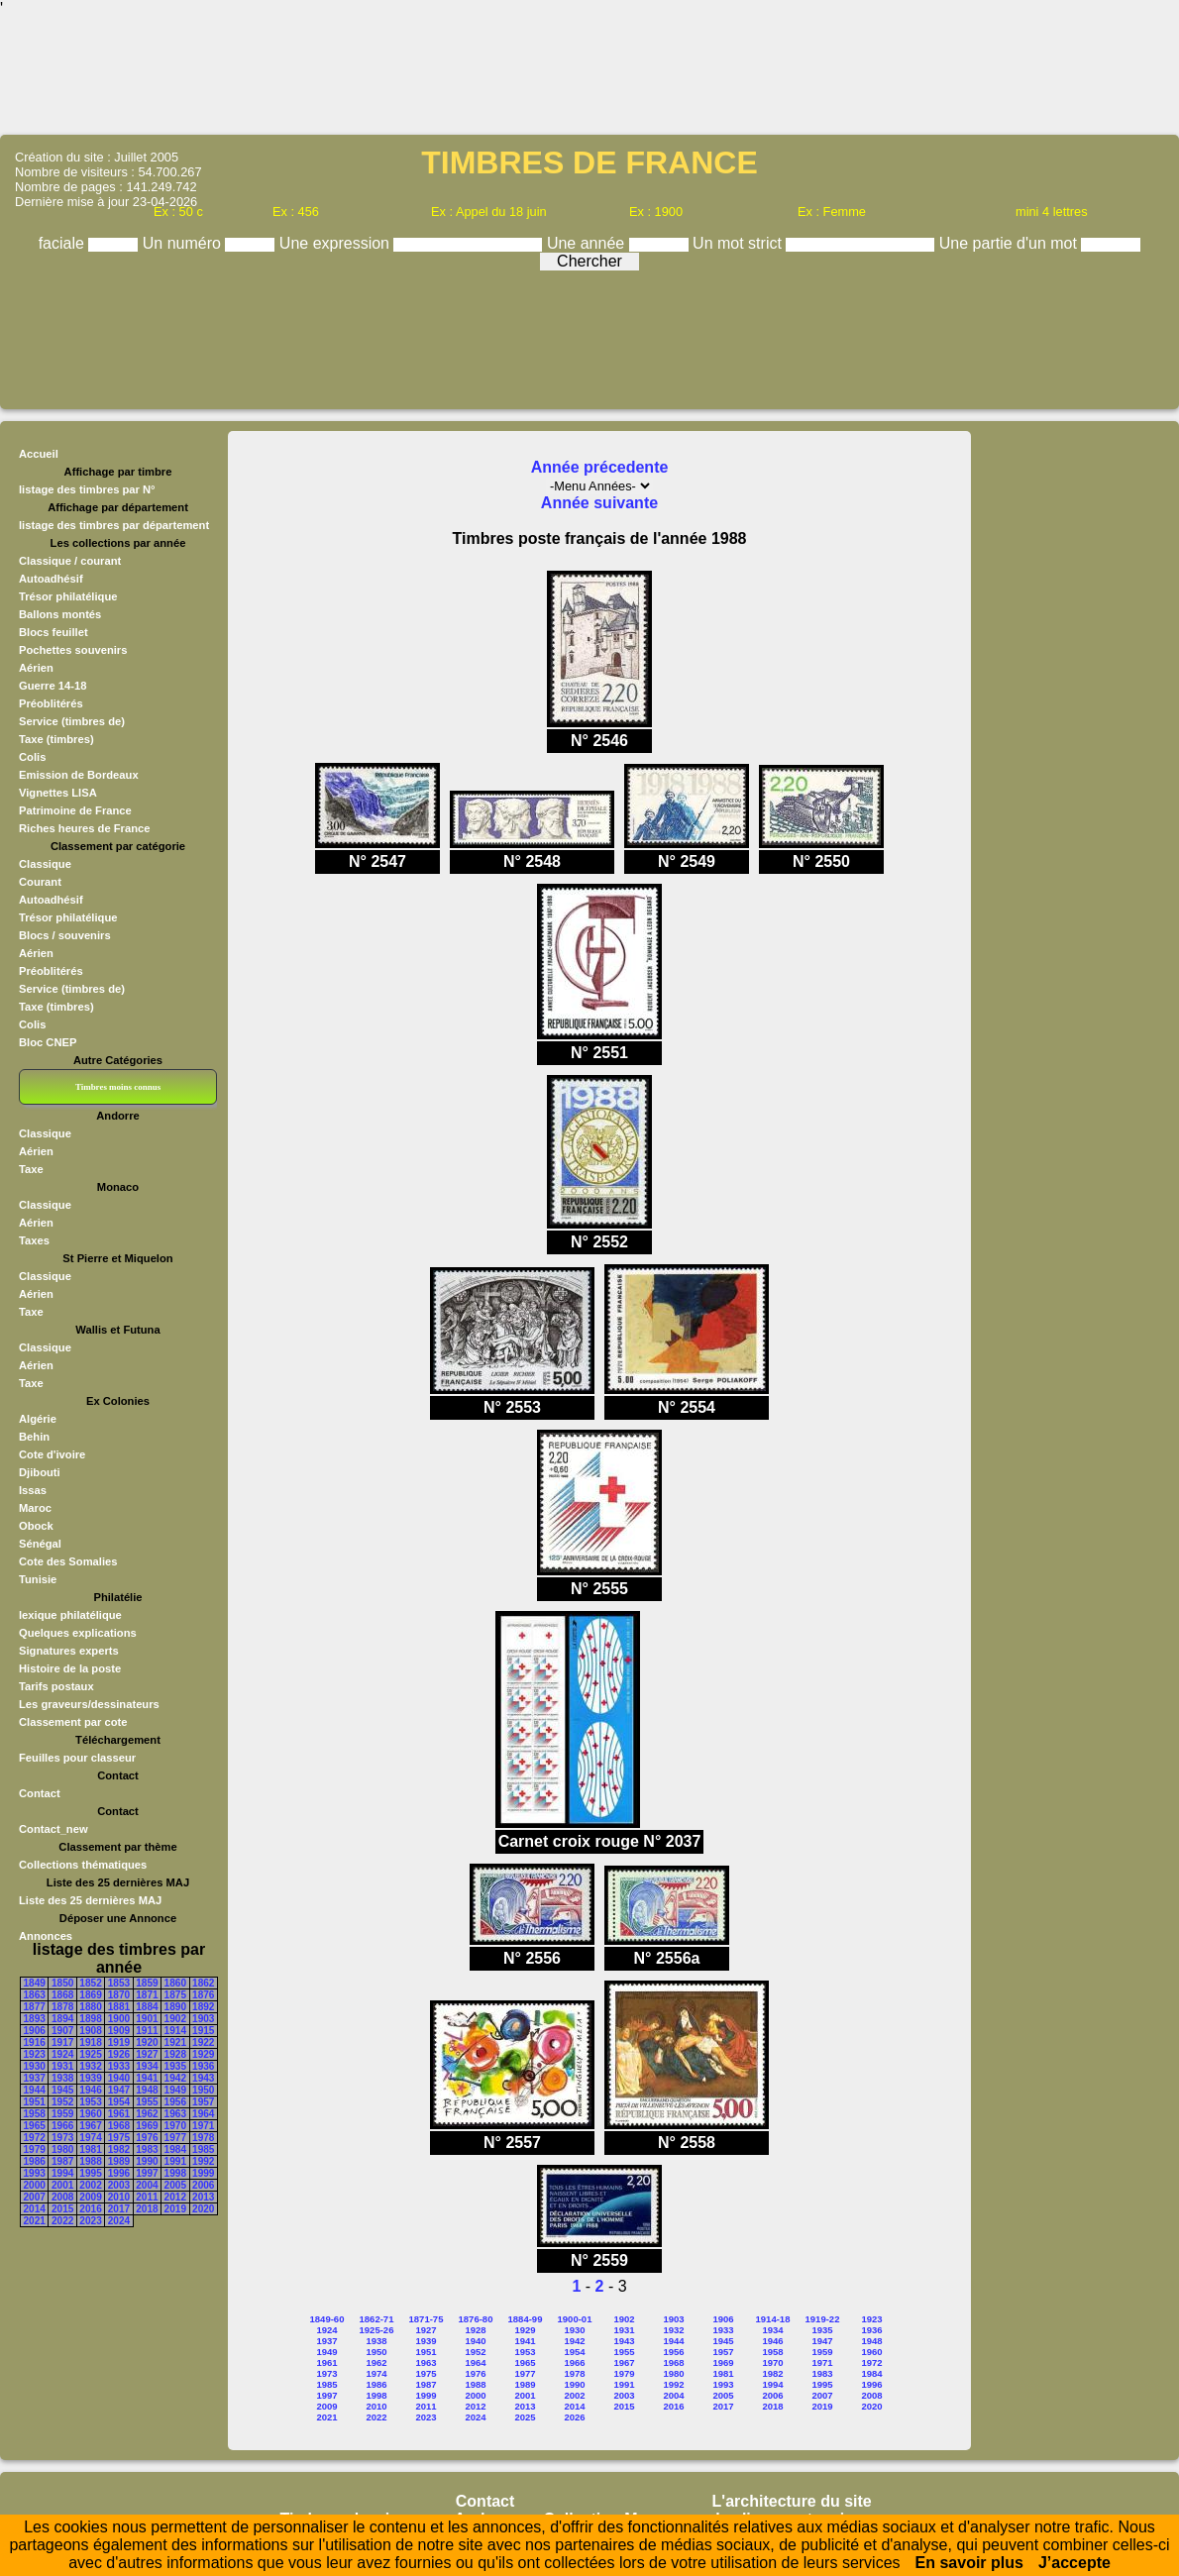 The height and width of the screenshot is (2576, 1179). I want to click on L'architecture du site, so click(792, 2501).